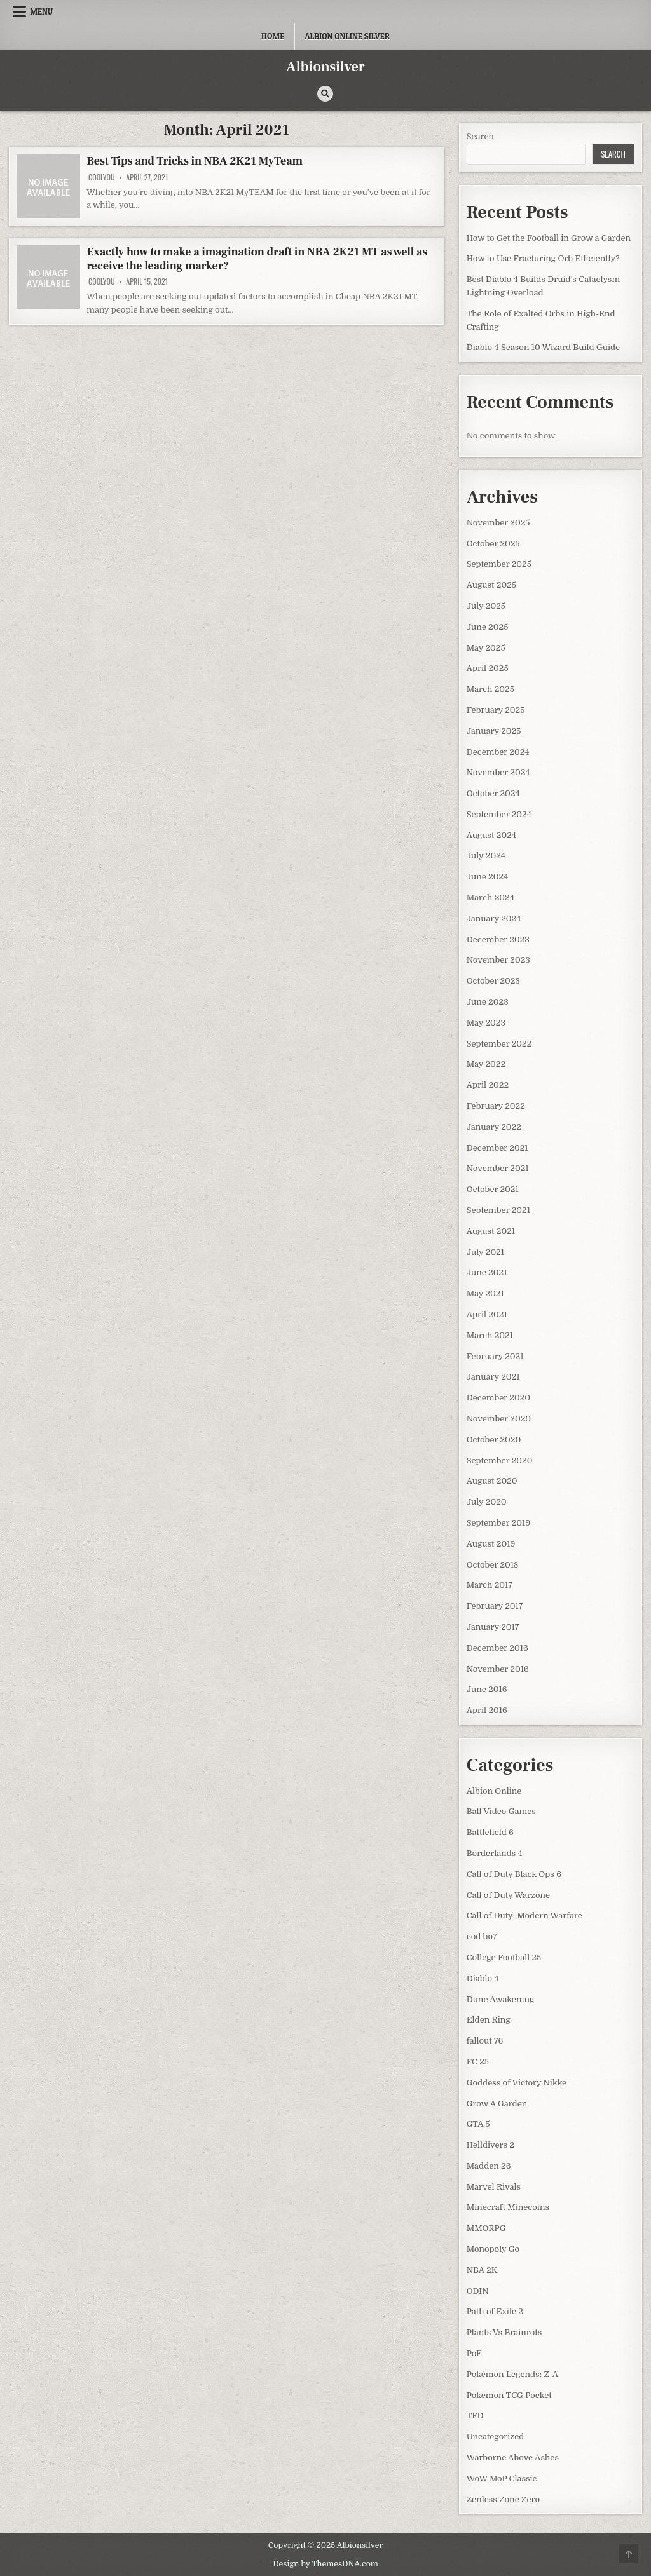 Image resolution: width=651 pixels, height=2576 pixels. Describe the element at coordinates (487, 1710) in the screenshot. I see `April 2016` at that location.